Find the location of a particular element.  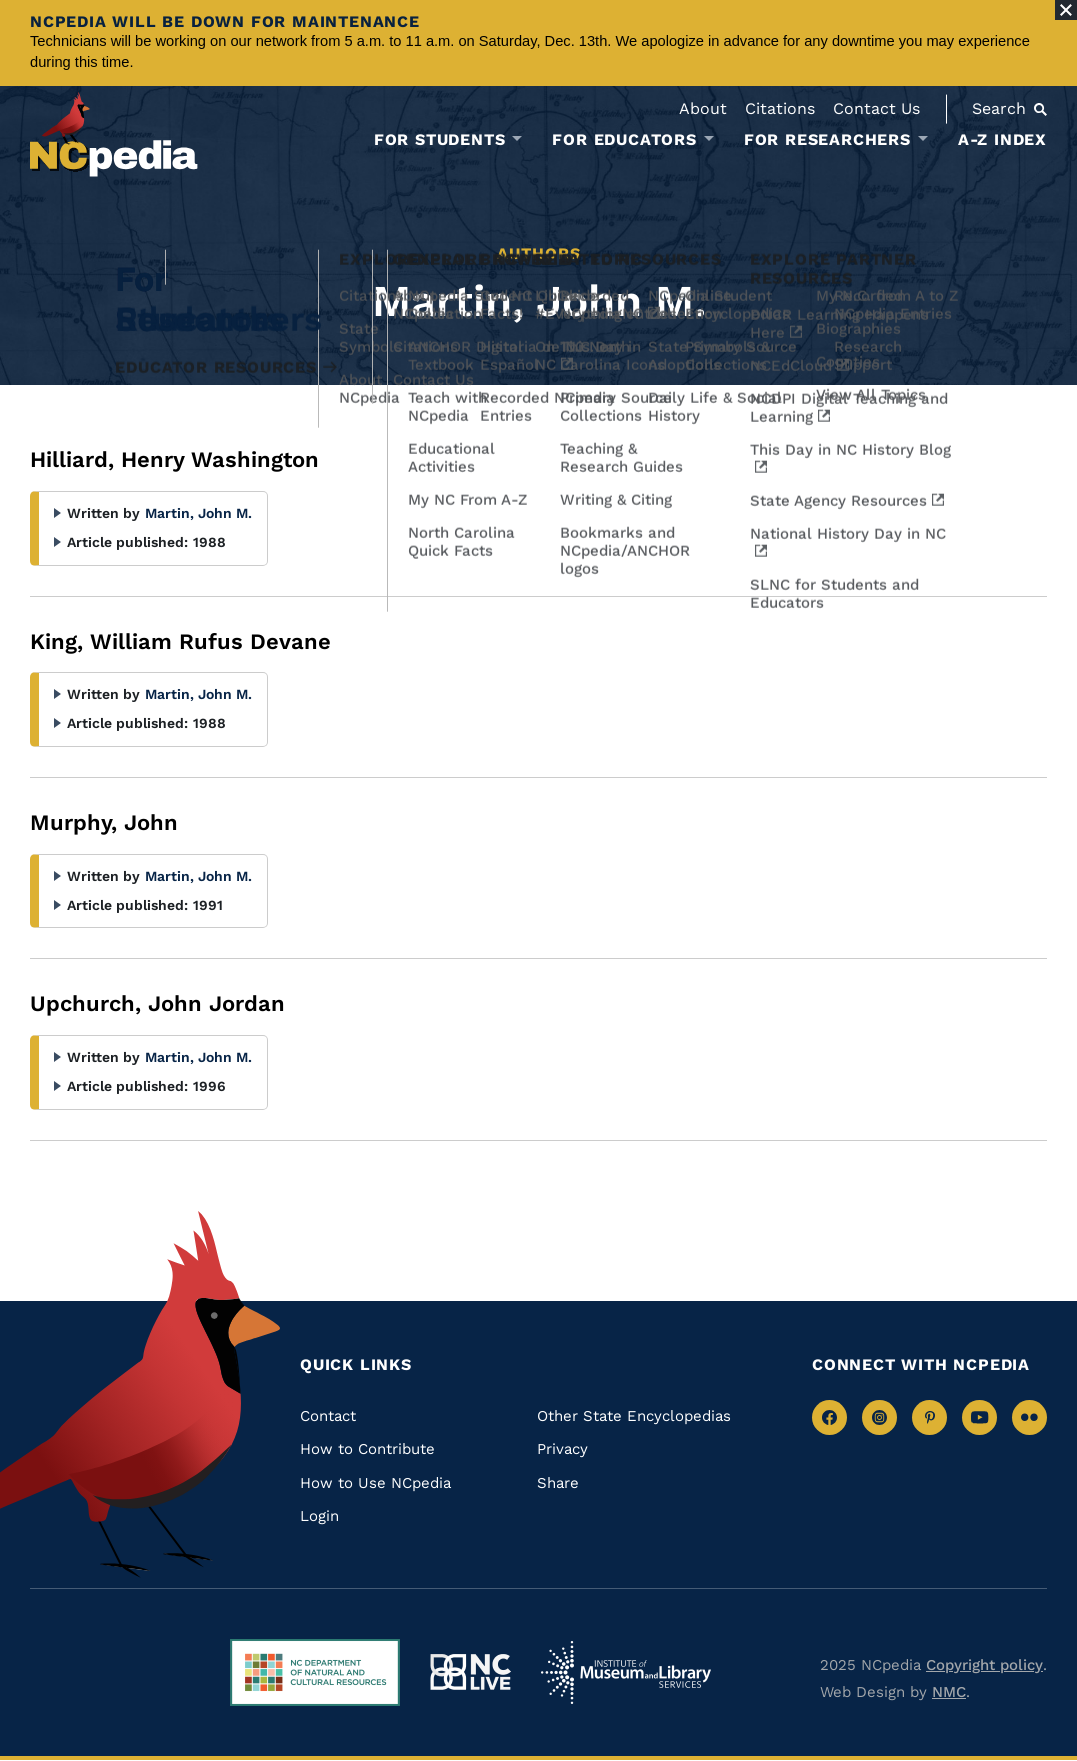

For Researchers is located at coordinates (827, 140).